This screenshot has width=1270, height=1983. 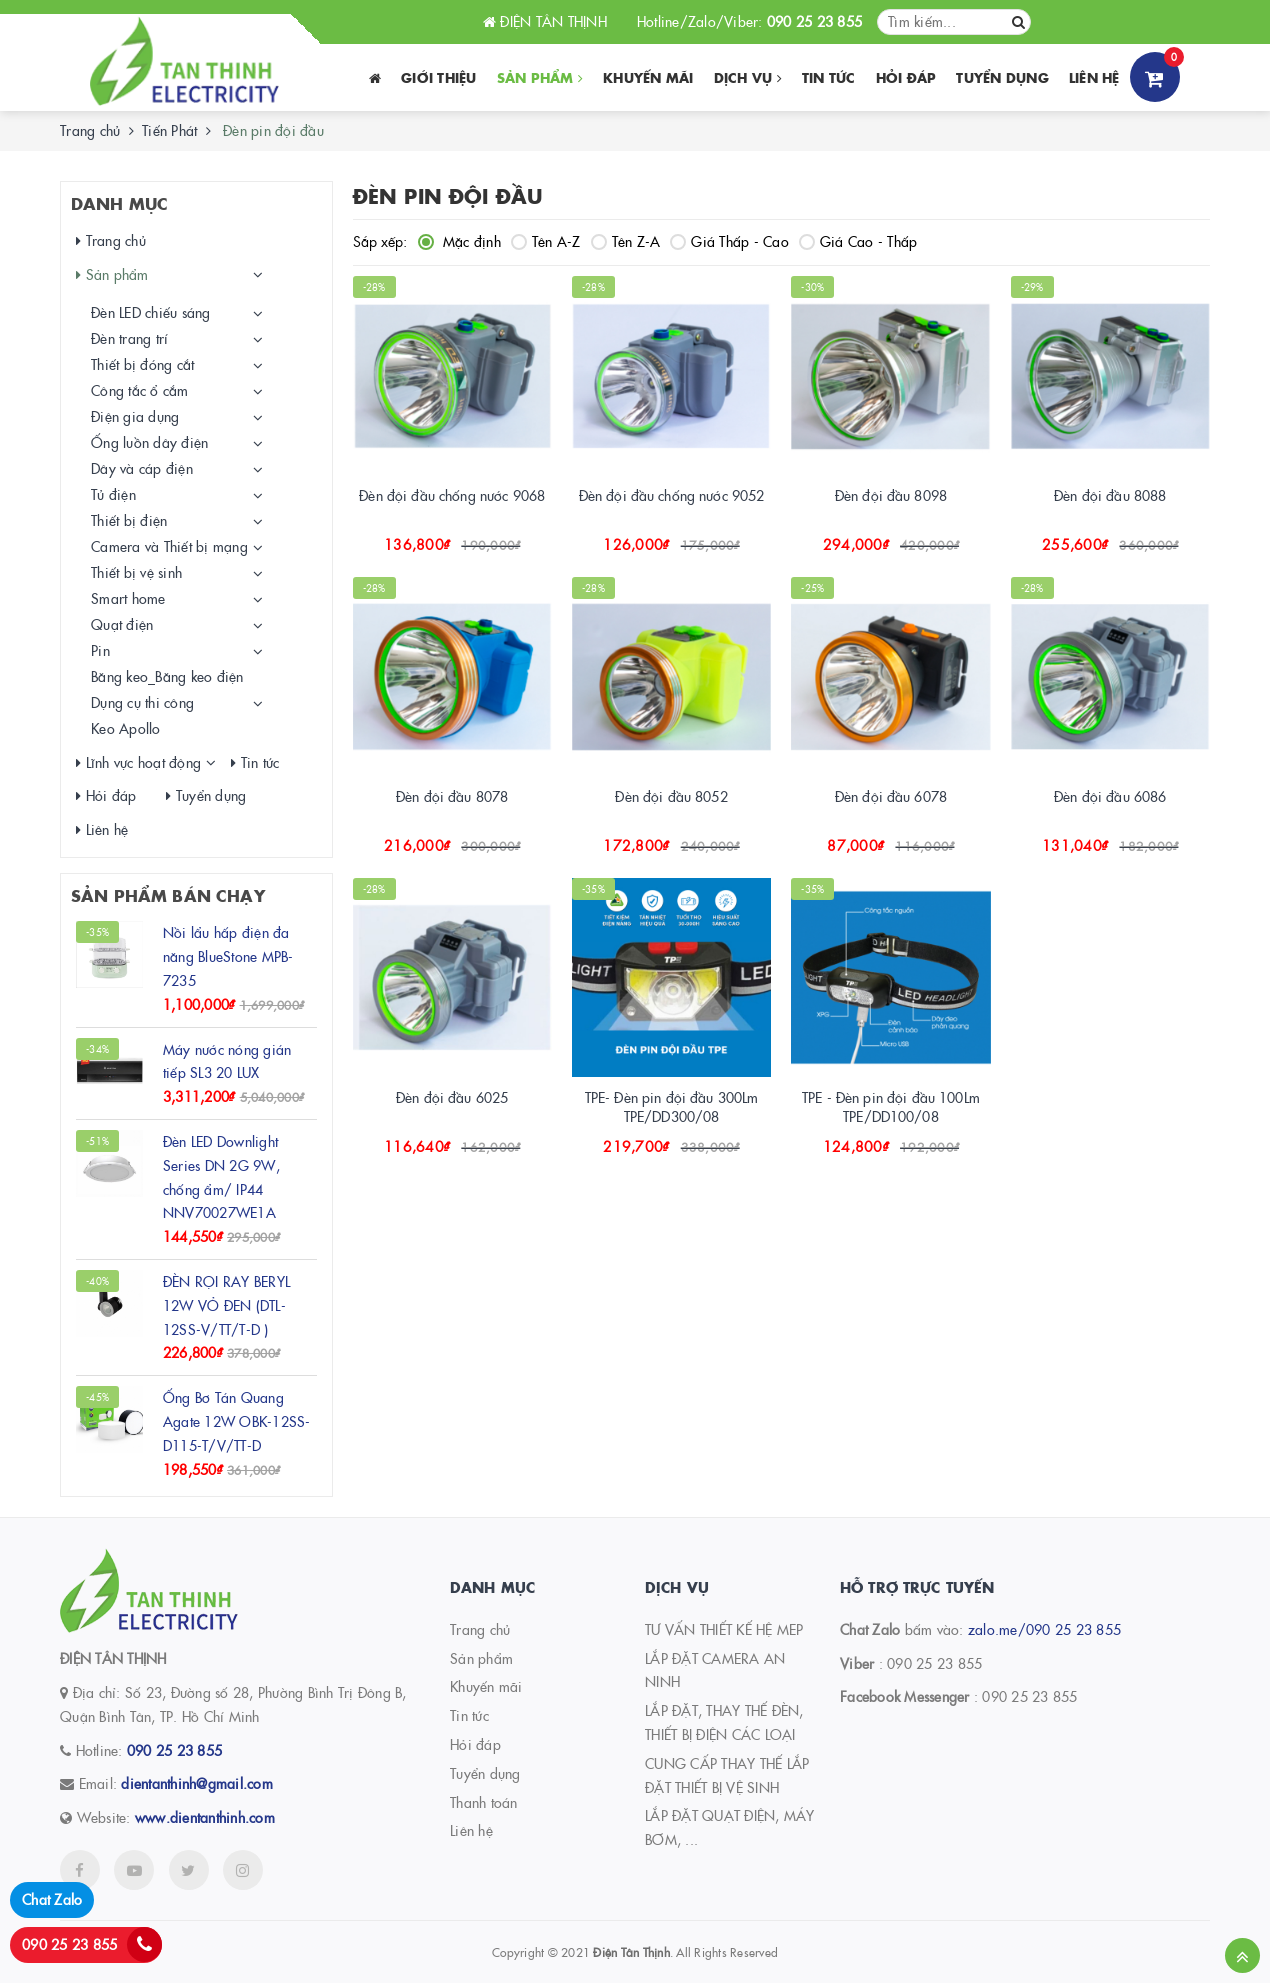 I want to click on Thanh toán, so click(x=484, y=1802).